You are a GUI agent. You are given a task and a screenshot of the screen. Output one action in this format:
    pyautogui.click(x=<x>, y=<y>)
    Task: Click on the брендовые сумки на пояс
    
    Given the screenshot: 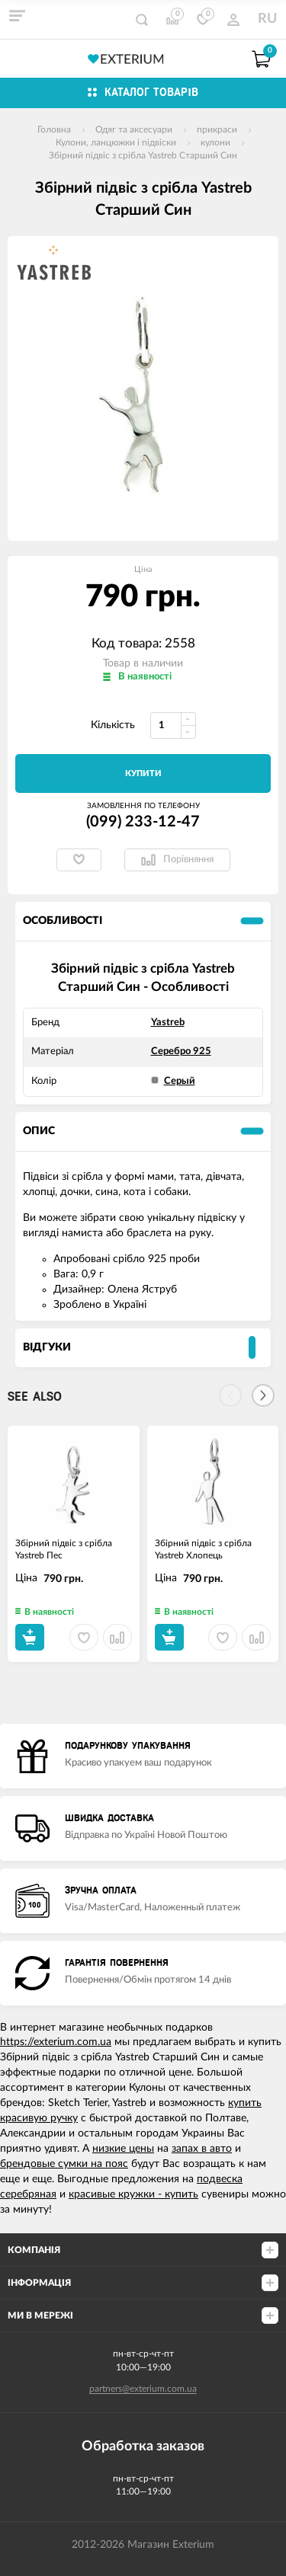 What is the action you would take?
    pyautogui.click(x=64, y=2164)
    